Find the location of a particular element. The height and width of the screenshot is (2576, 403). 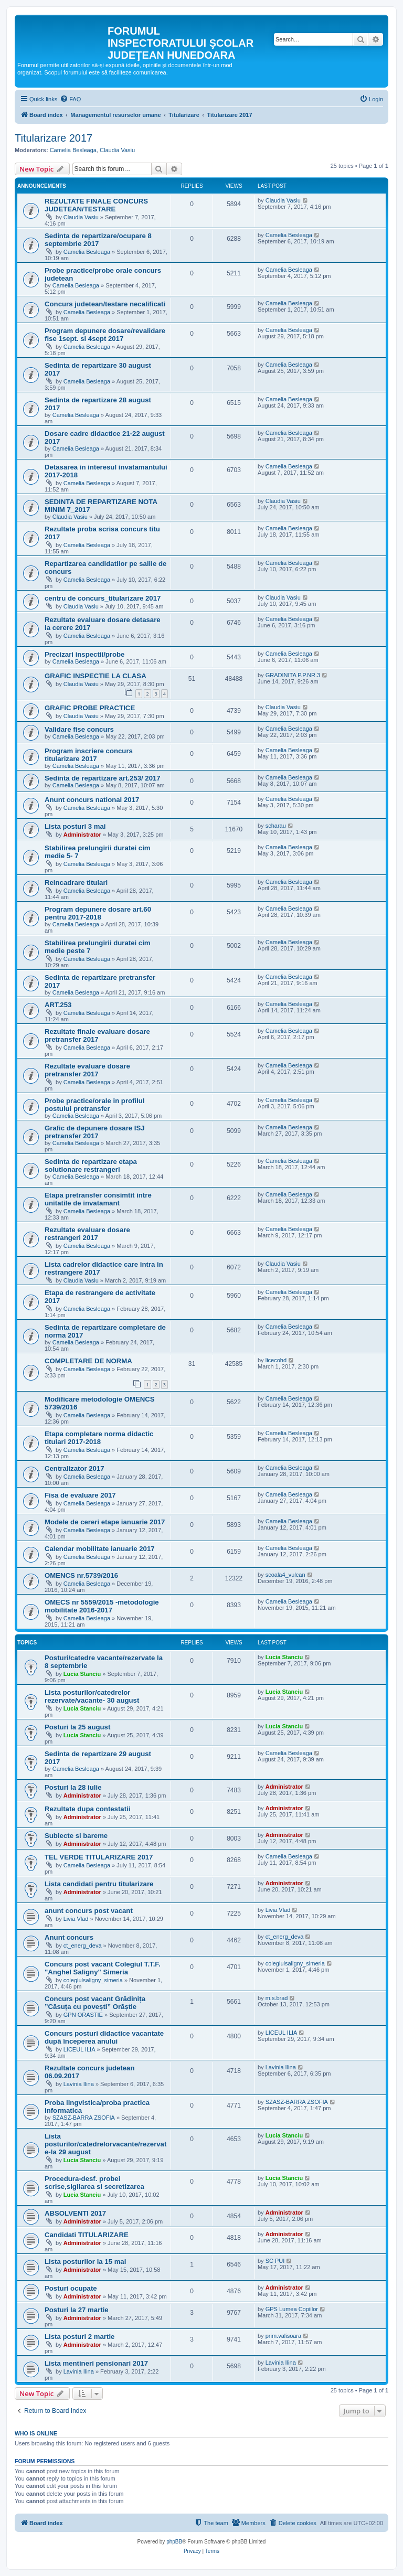

GRAFIC PROBE PRACTICE is located at coordinates (90, 708).